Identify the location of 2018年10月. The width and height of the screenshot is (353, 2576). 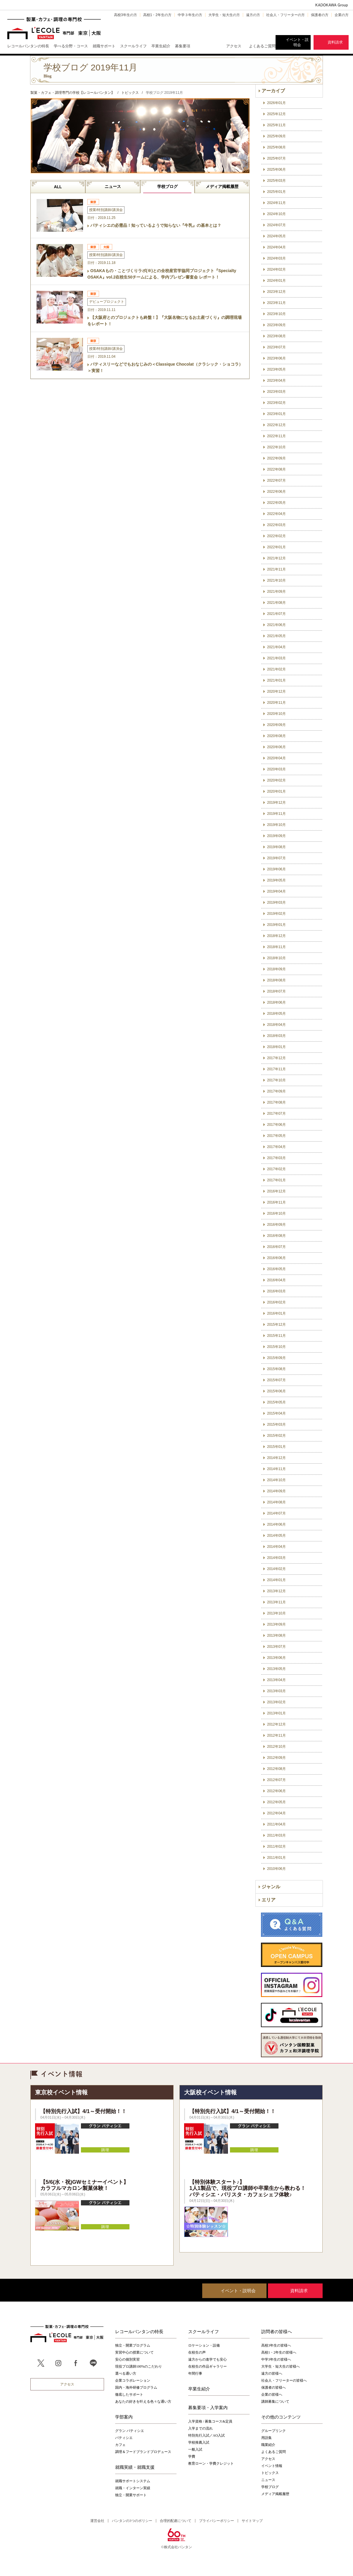
(276, 958).